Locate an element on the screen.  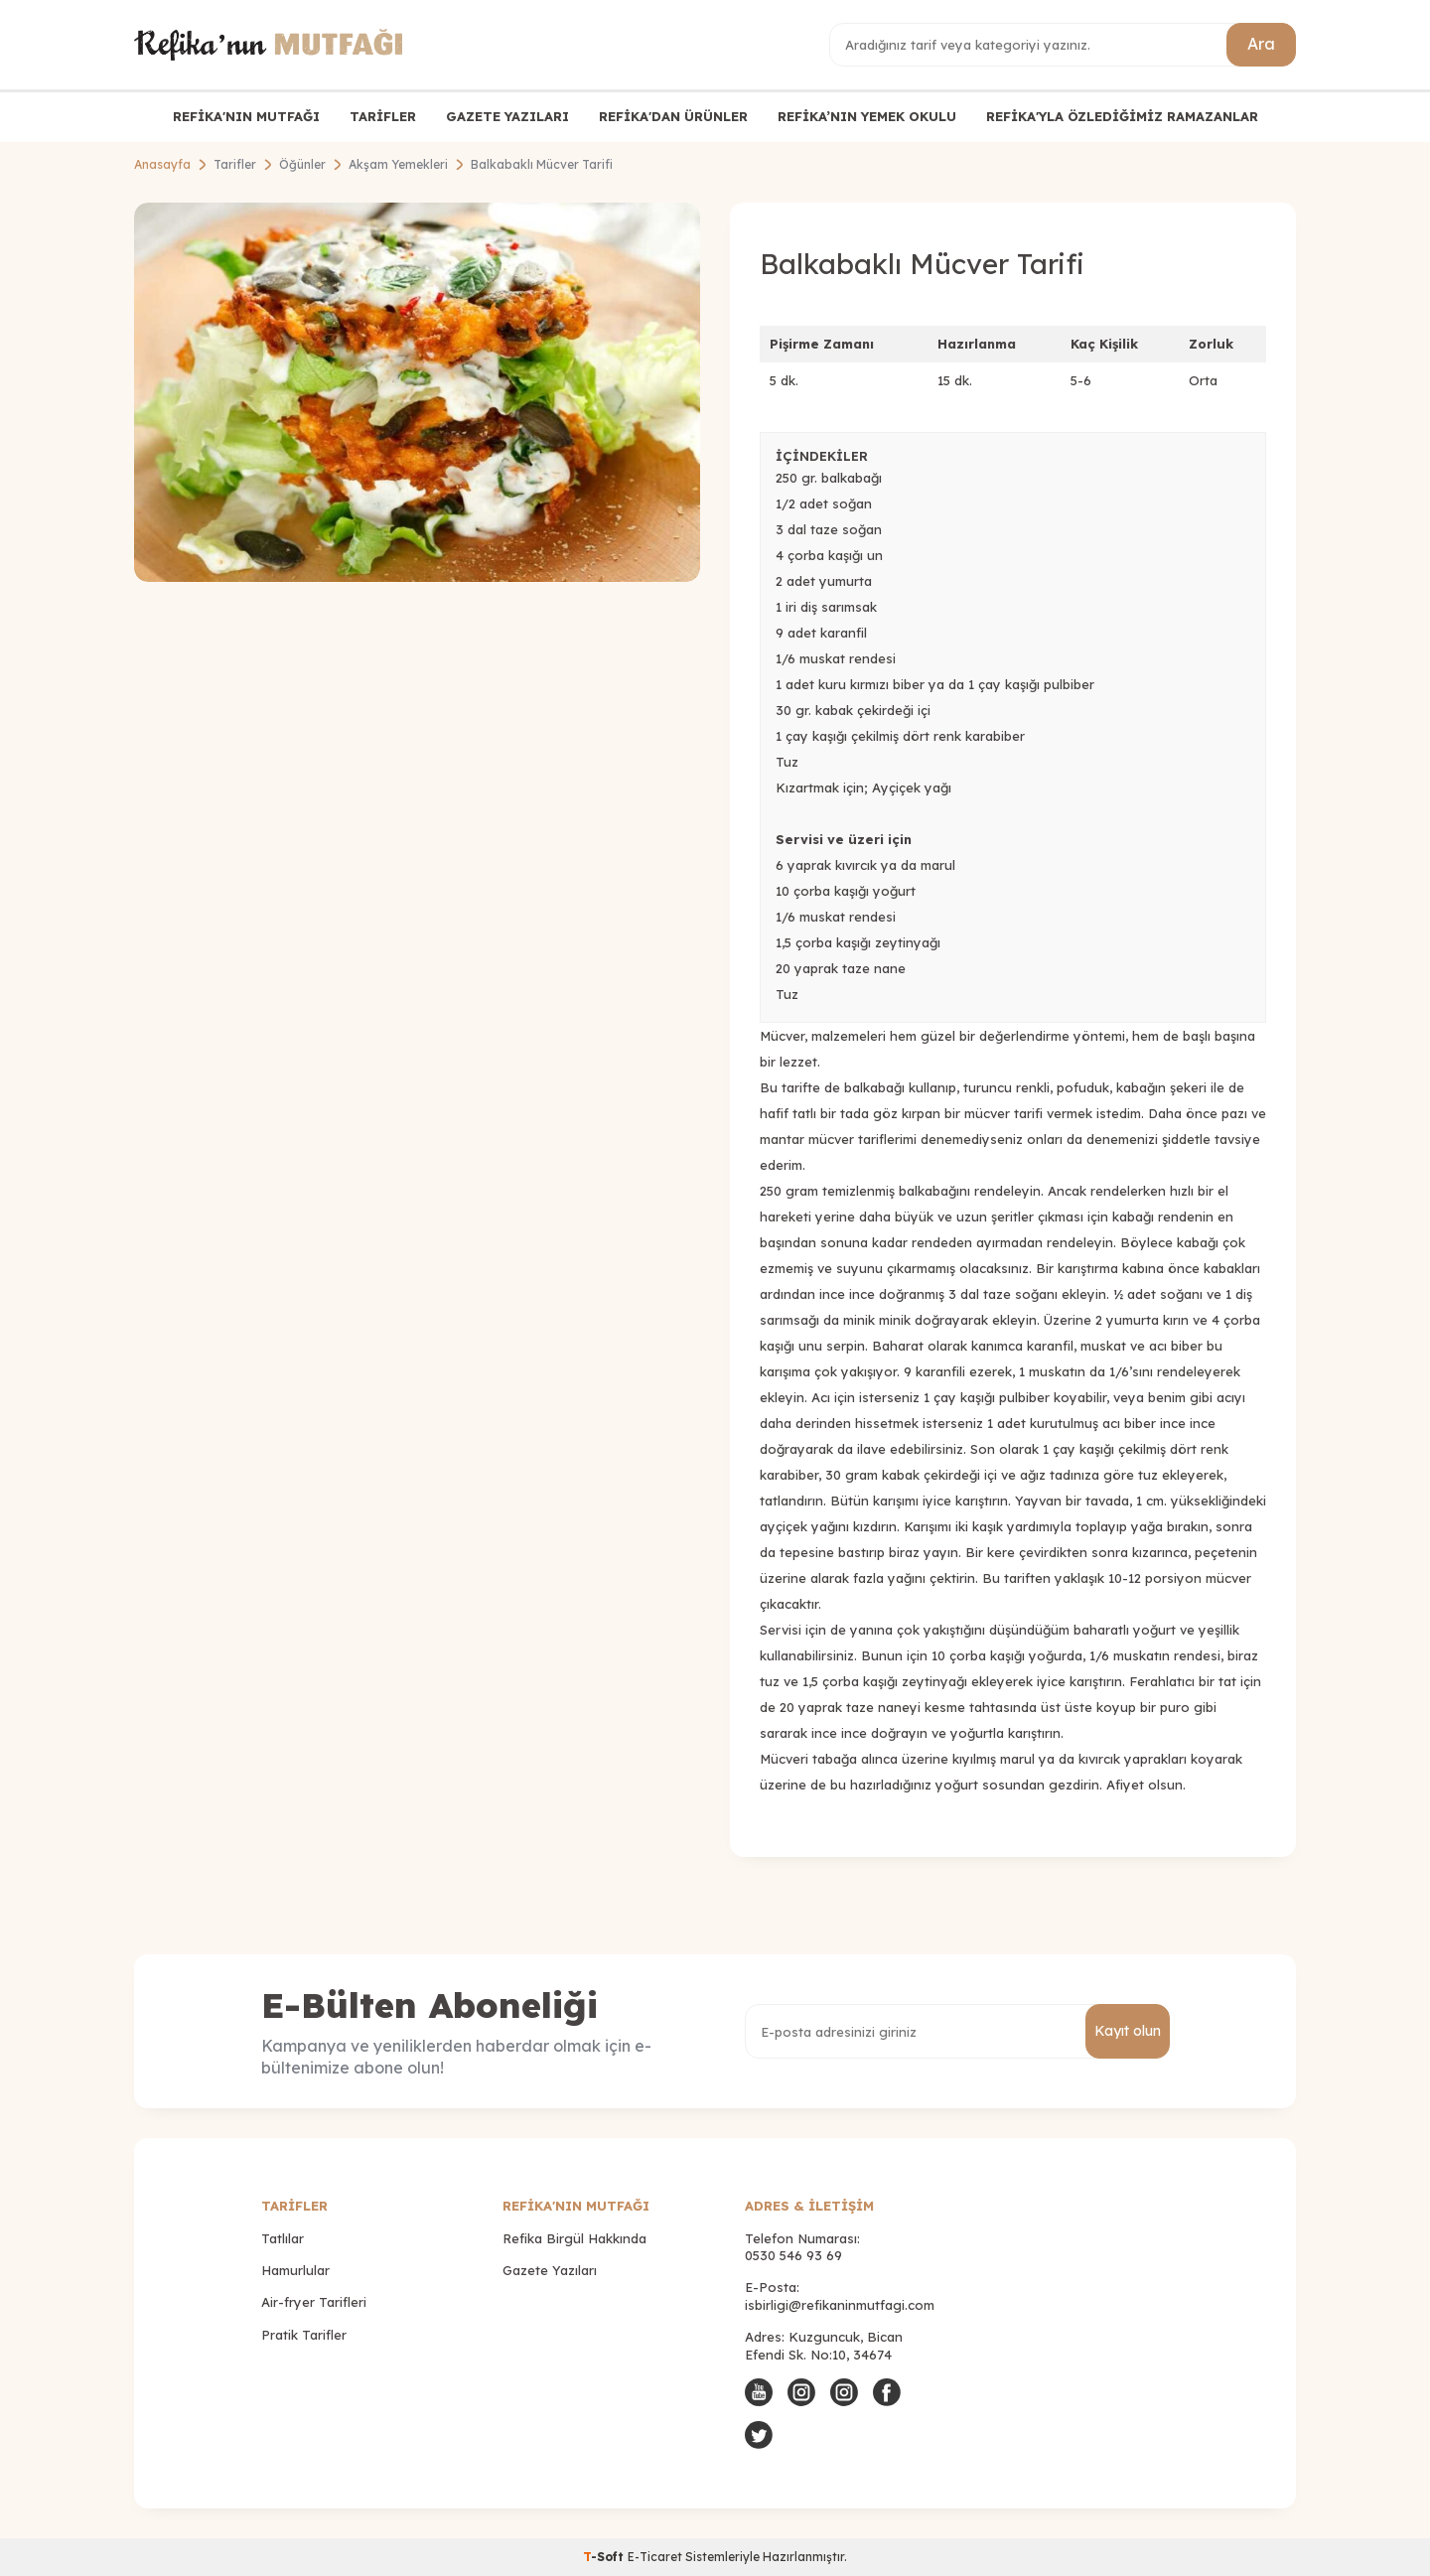
[group] is located at coordinates (417, 392).